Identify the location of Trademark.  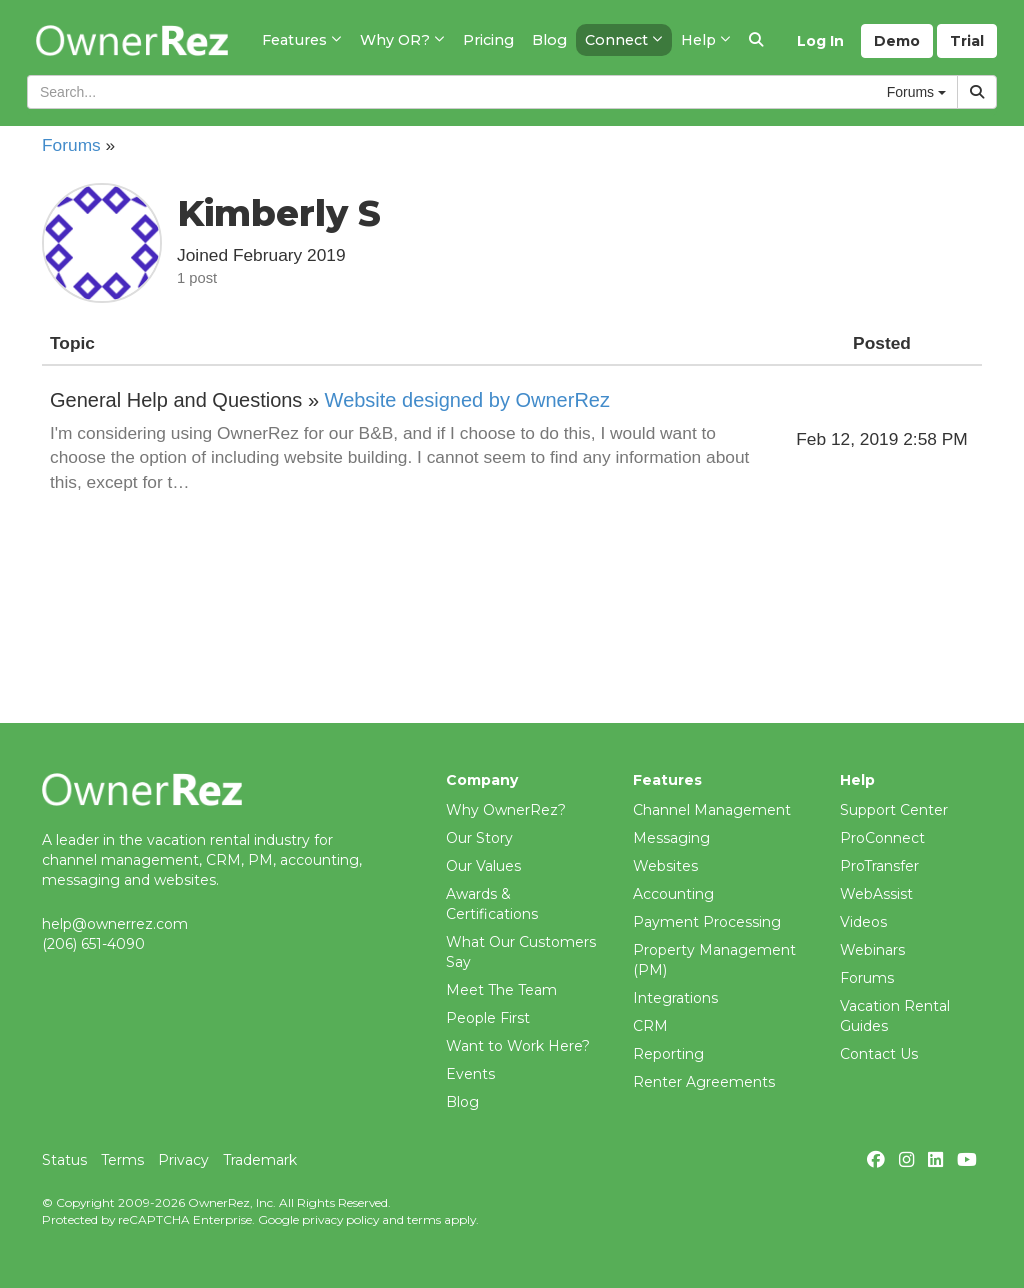
(260, 1160).